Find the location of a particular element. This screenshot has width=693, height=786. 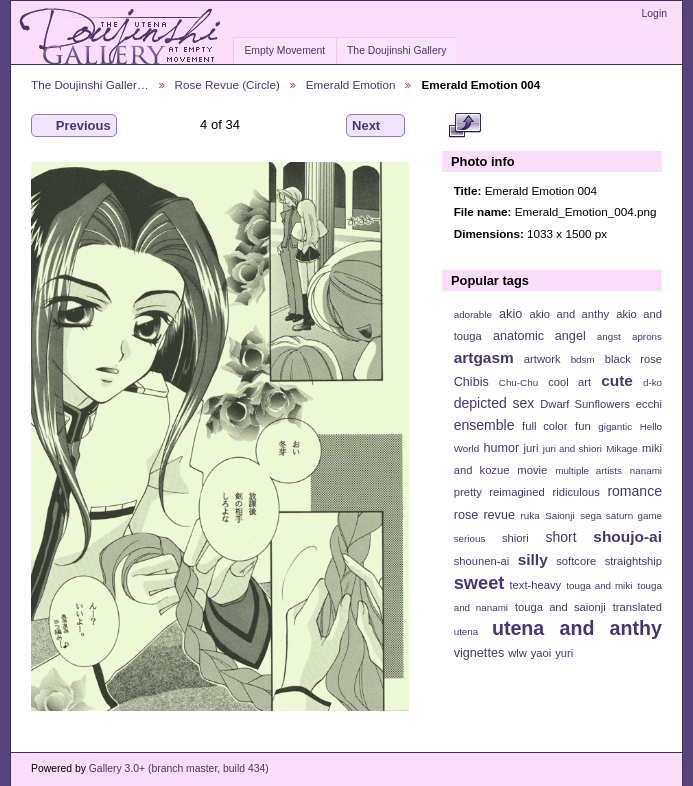

View full size is located at coordinates (464, 126).